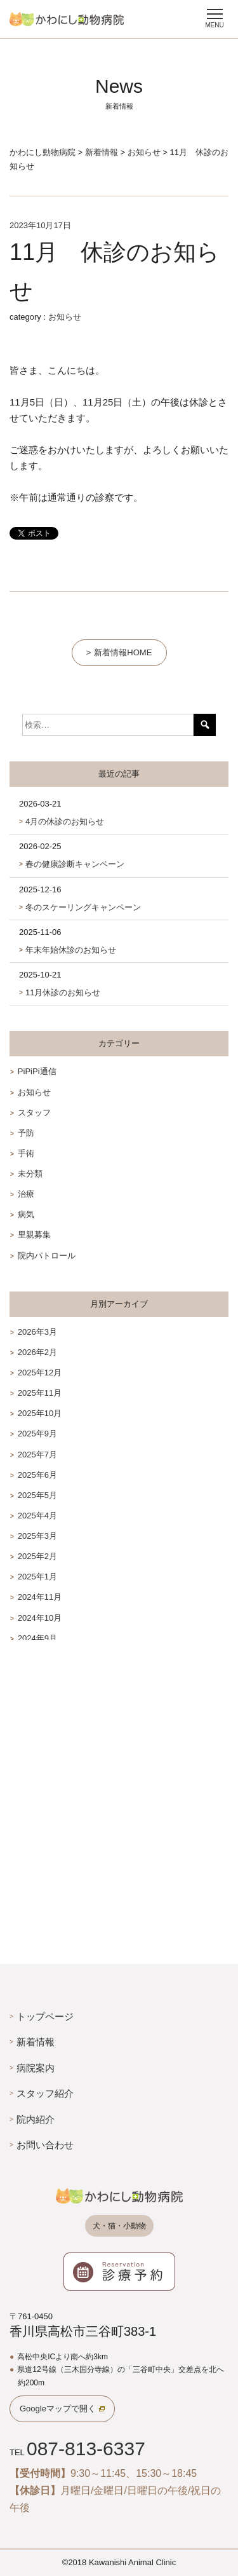  I want to click on 2025年7月, so click(37, 1454).